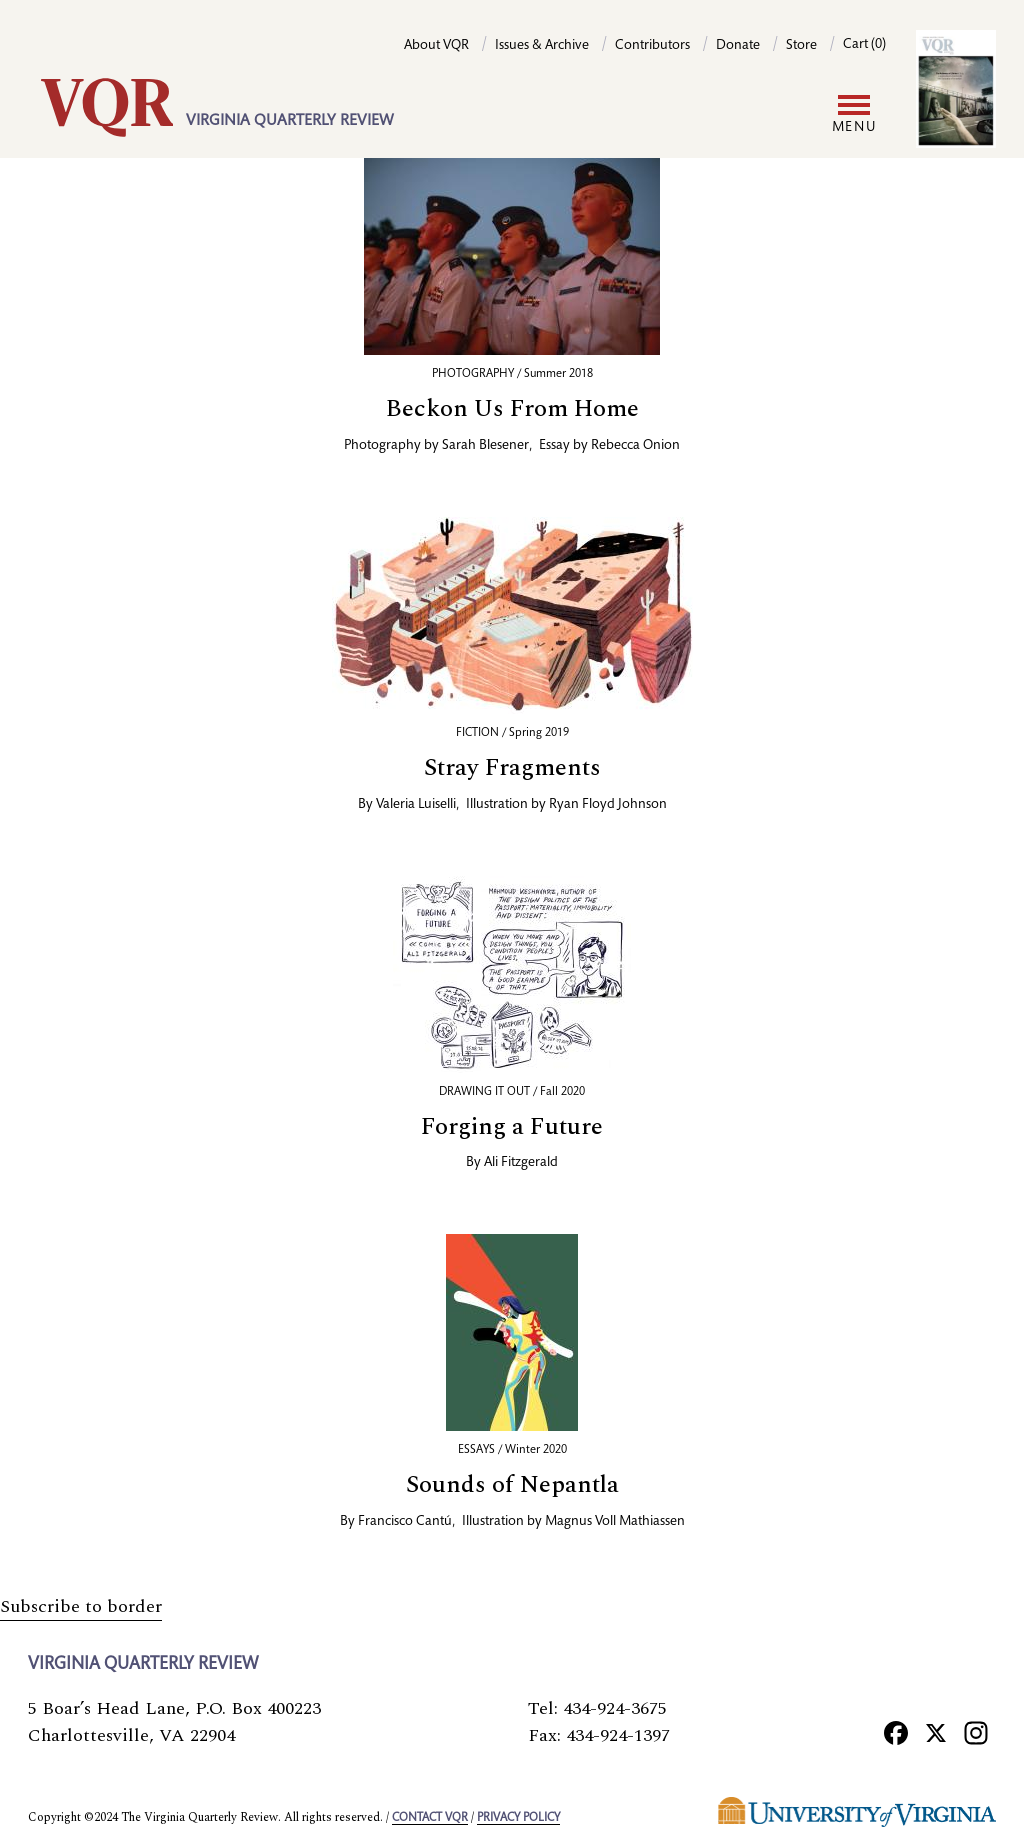  Describe the element at coordinates (976, 1732) in the screenshot. I see `[Instagram]` at that location.